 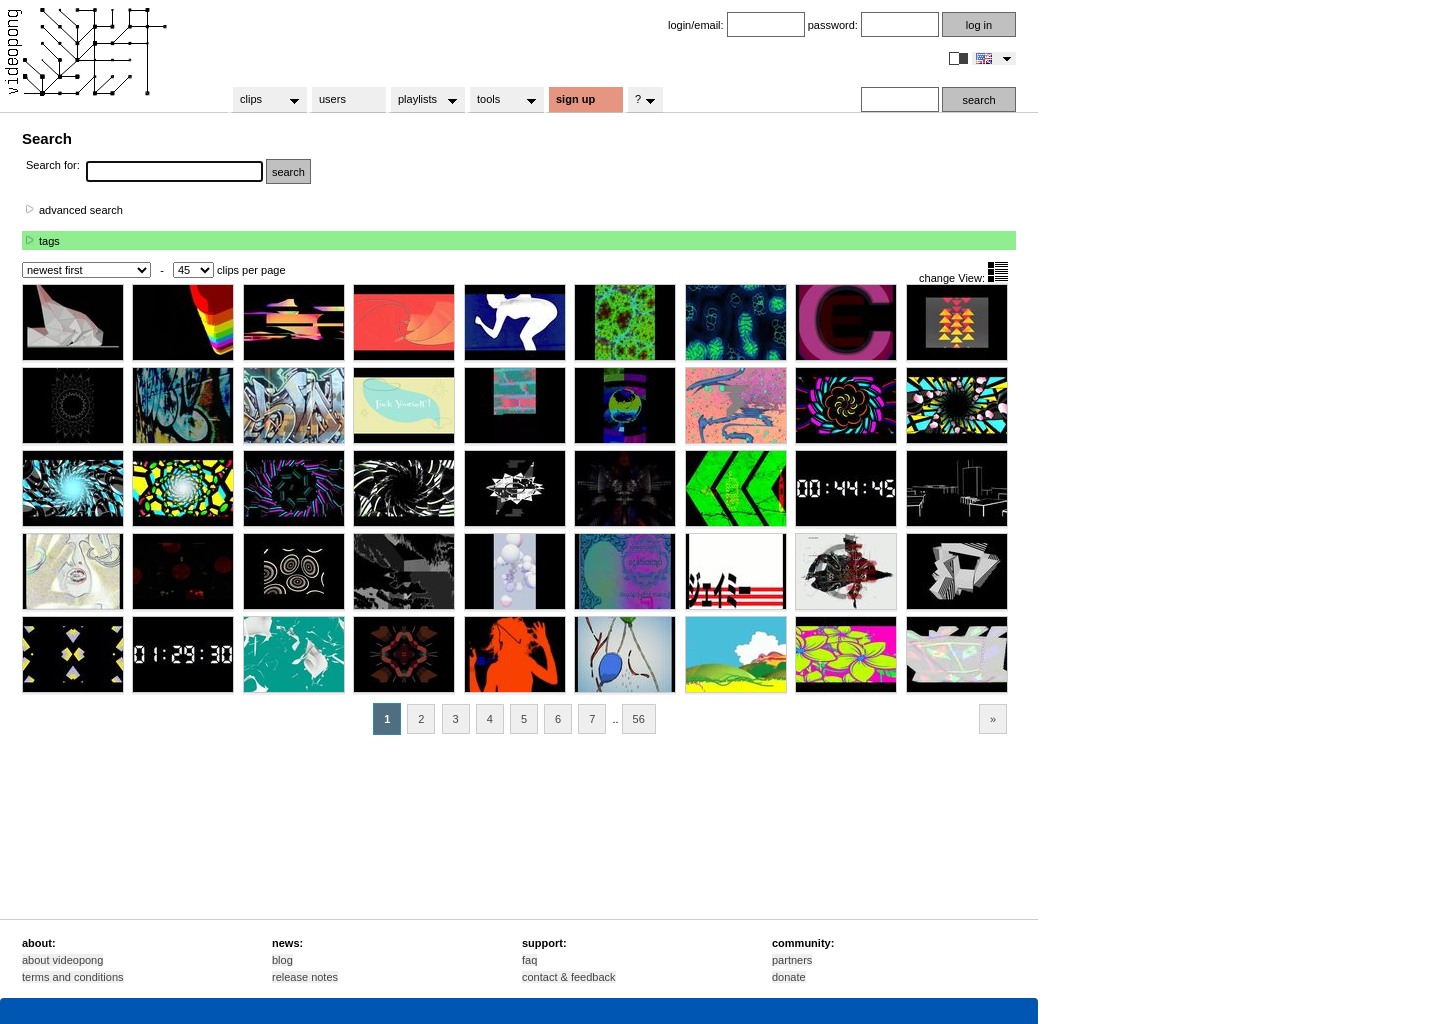 I want to click on 56, so click(x=639, y=719).